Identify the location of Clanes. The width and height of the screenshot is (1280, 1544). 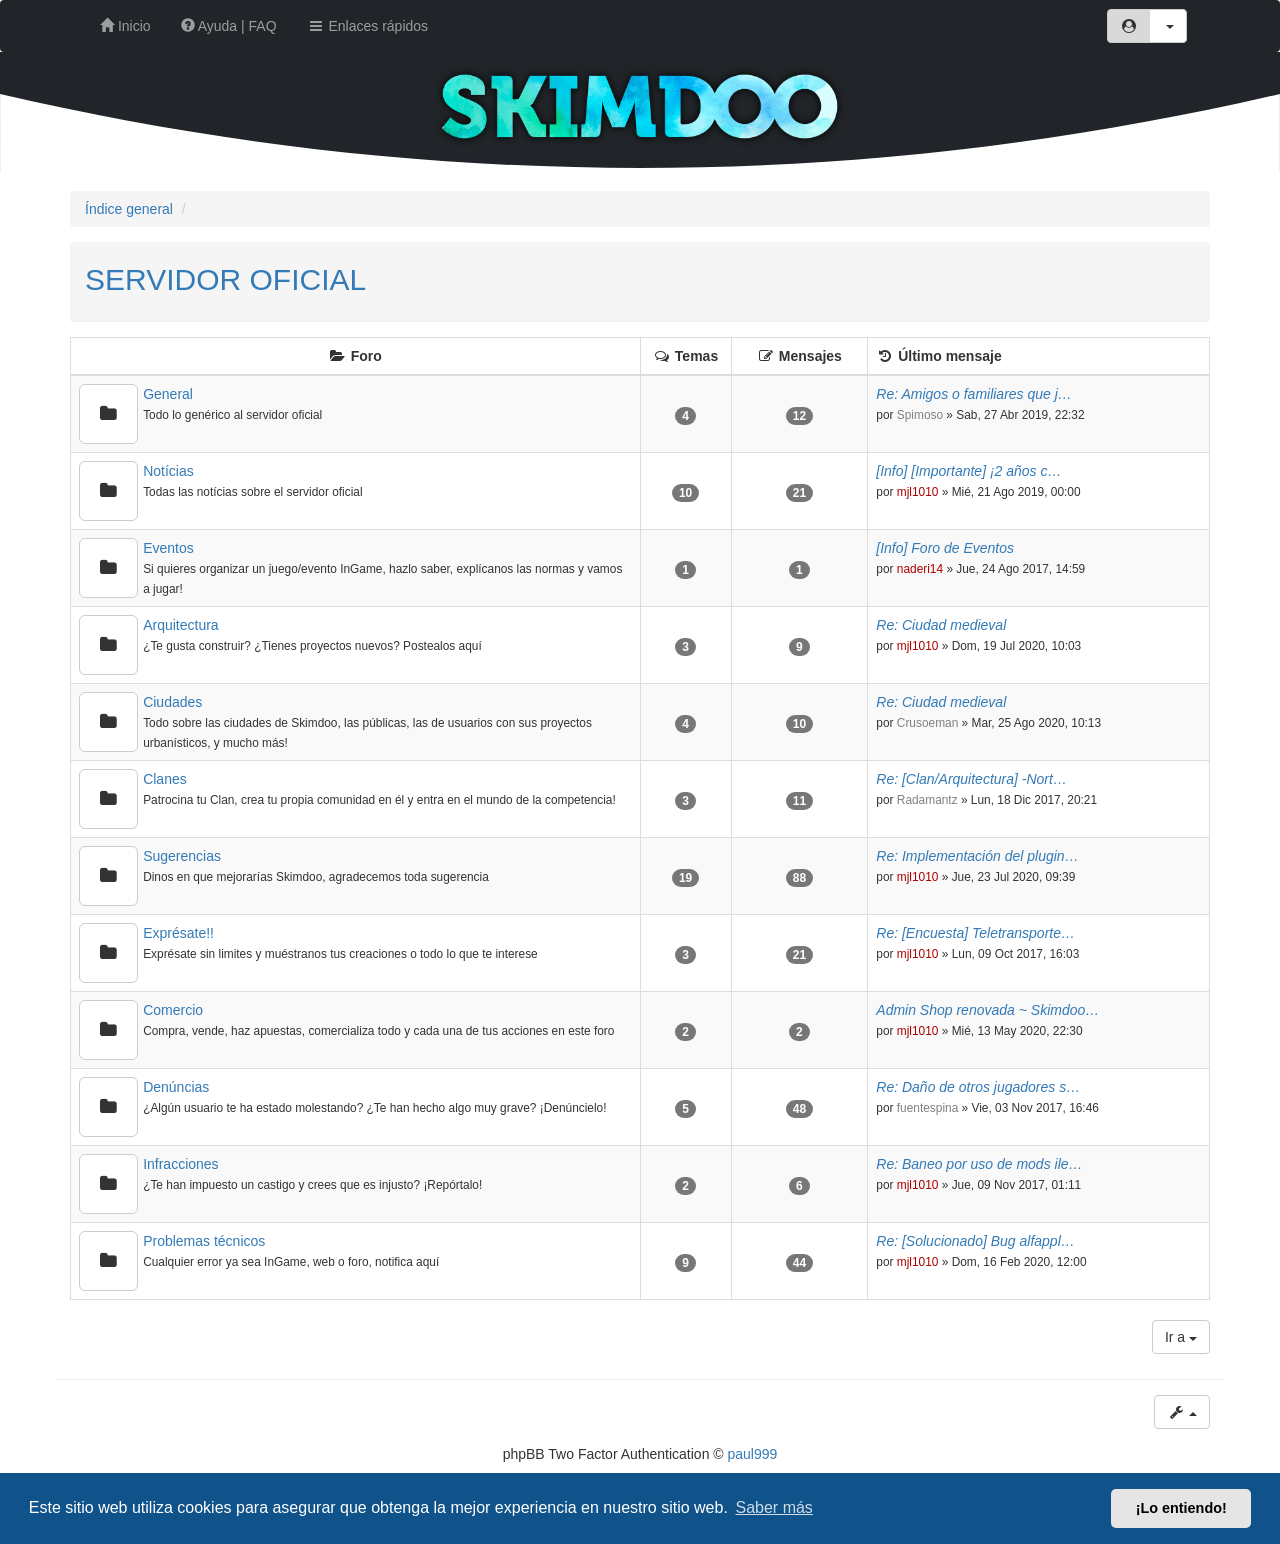
(165, 779).